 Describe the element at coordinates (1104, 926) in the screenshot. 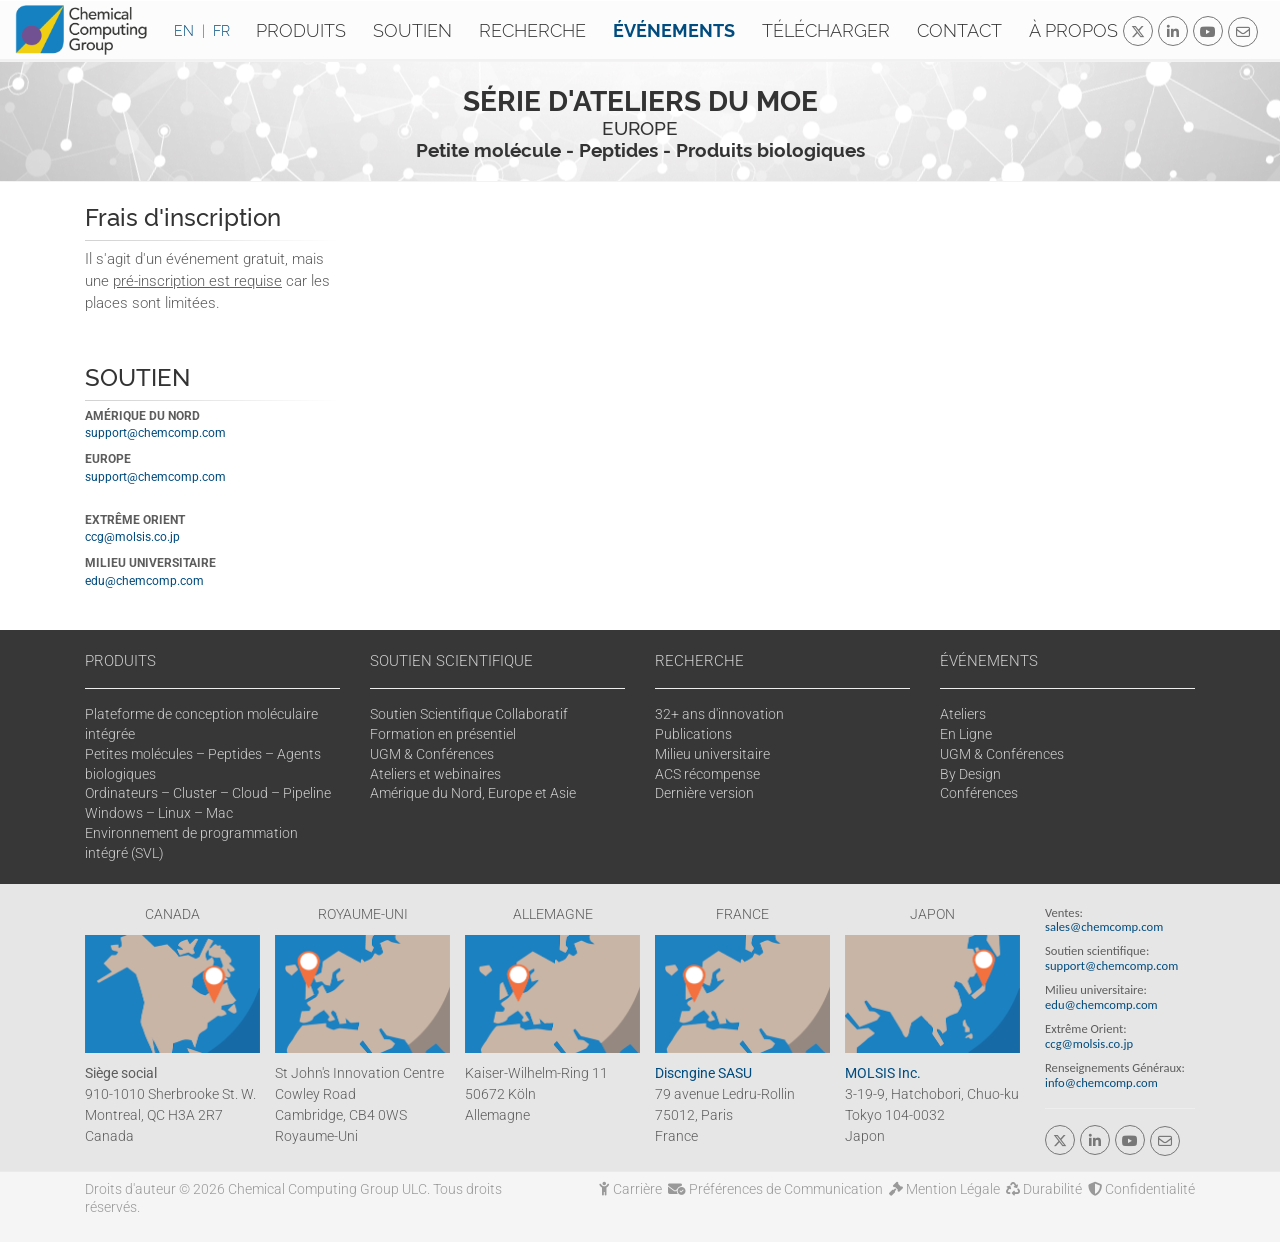

I see `sales@chemcomp.com` at that location.